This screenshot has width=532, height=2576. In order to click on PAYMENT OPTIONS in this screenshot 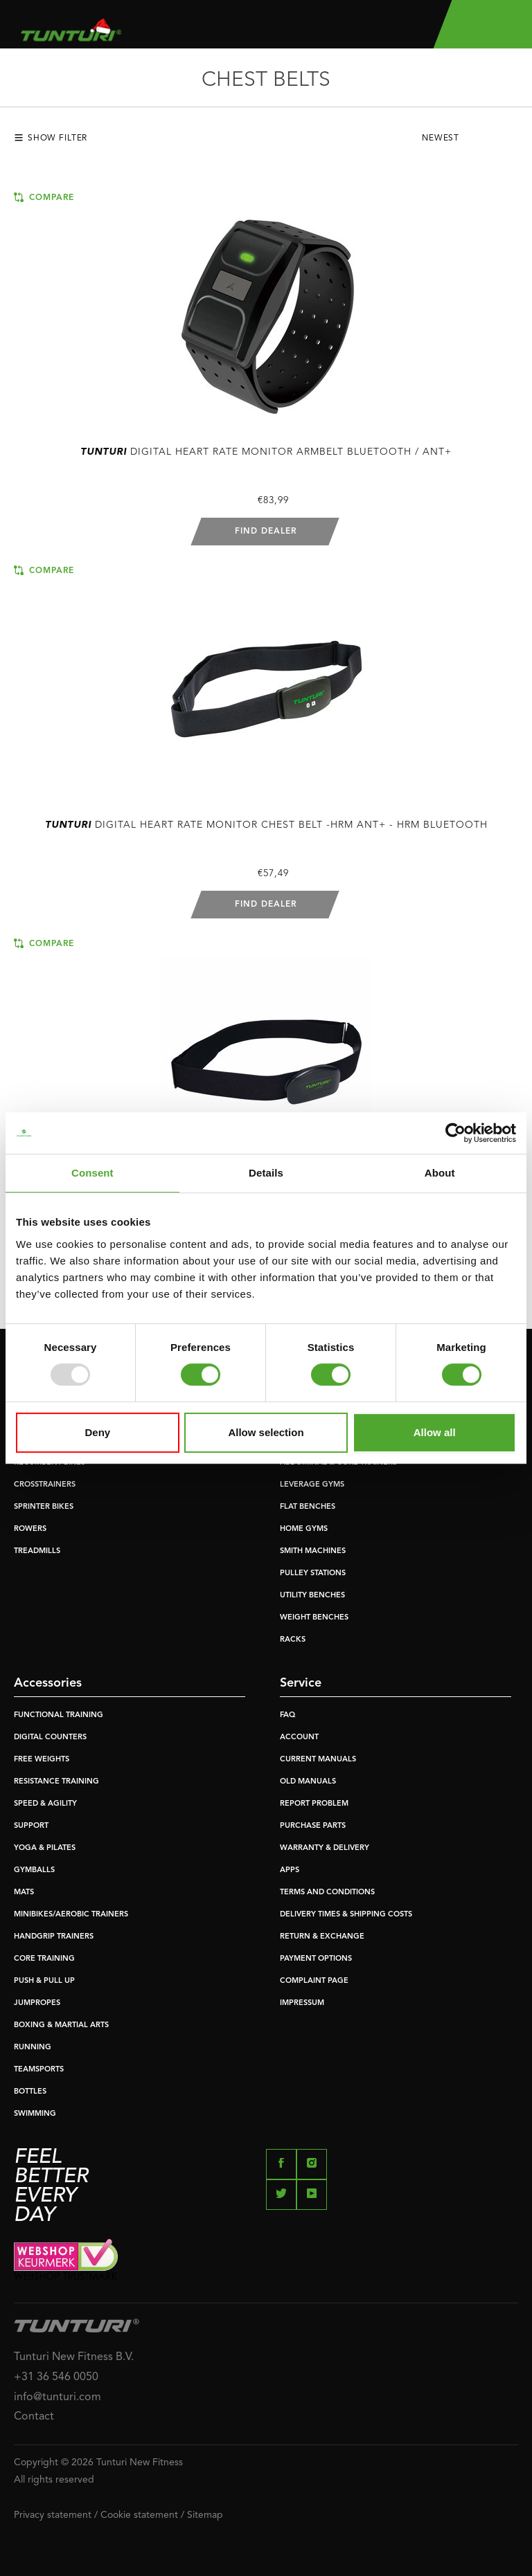, I will do `click(316, 1959)`.